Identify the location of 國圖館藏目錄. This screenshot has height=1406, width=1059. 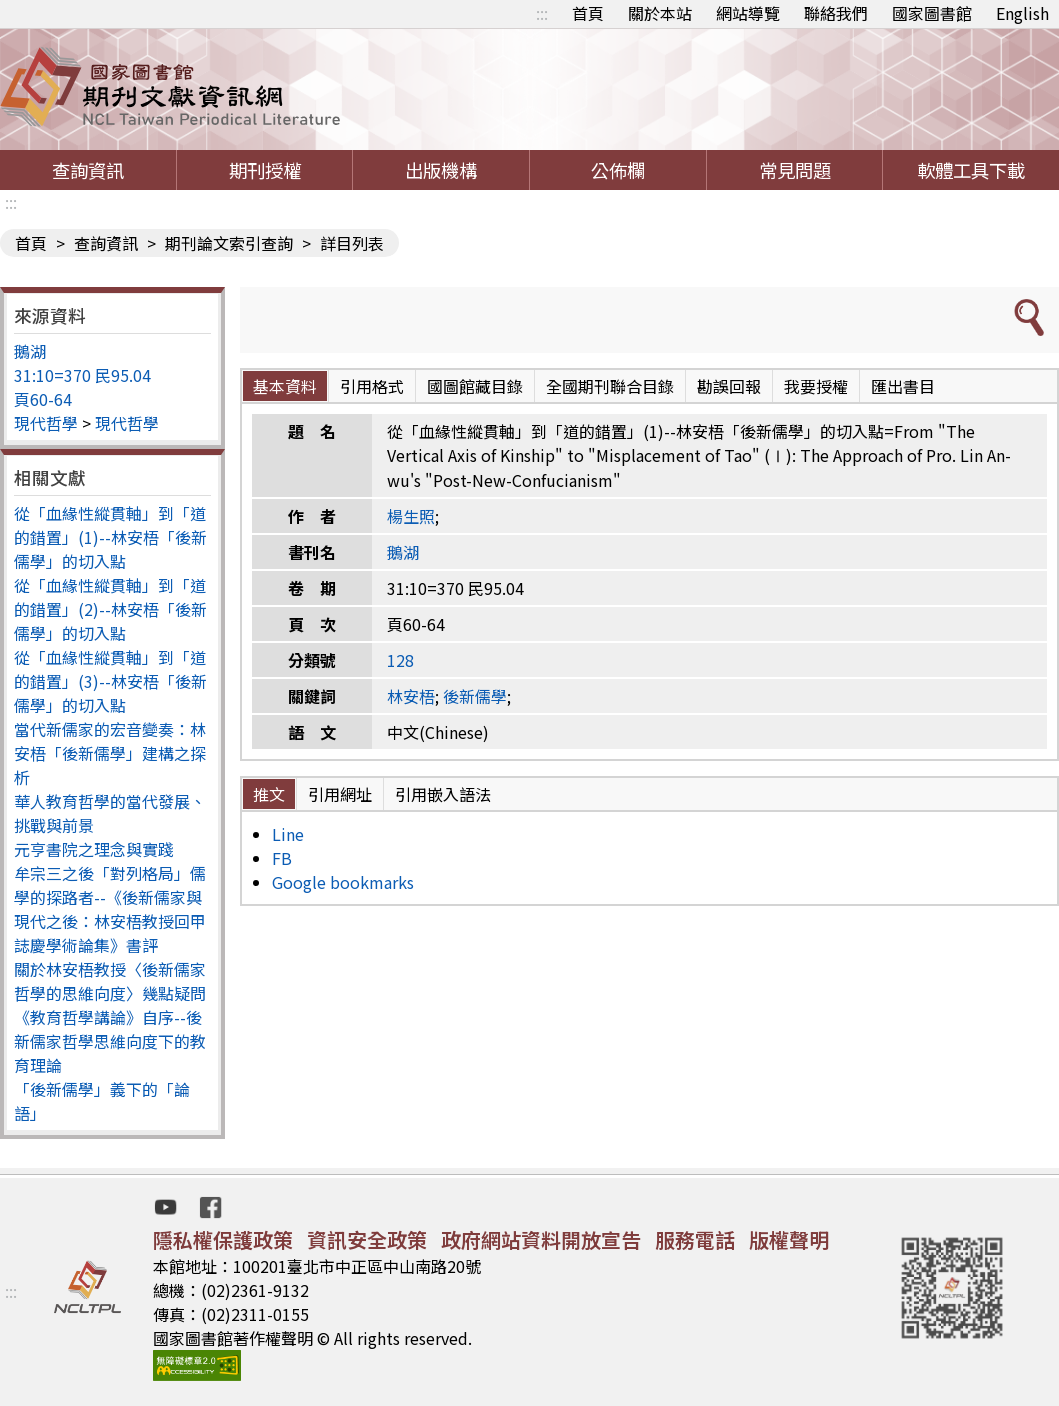
(475, 386).